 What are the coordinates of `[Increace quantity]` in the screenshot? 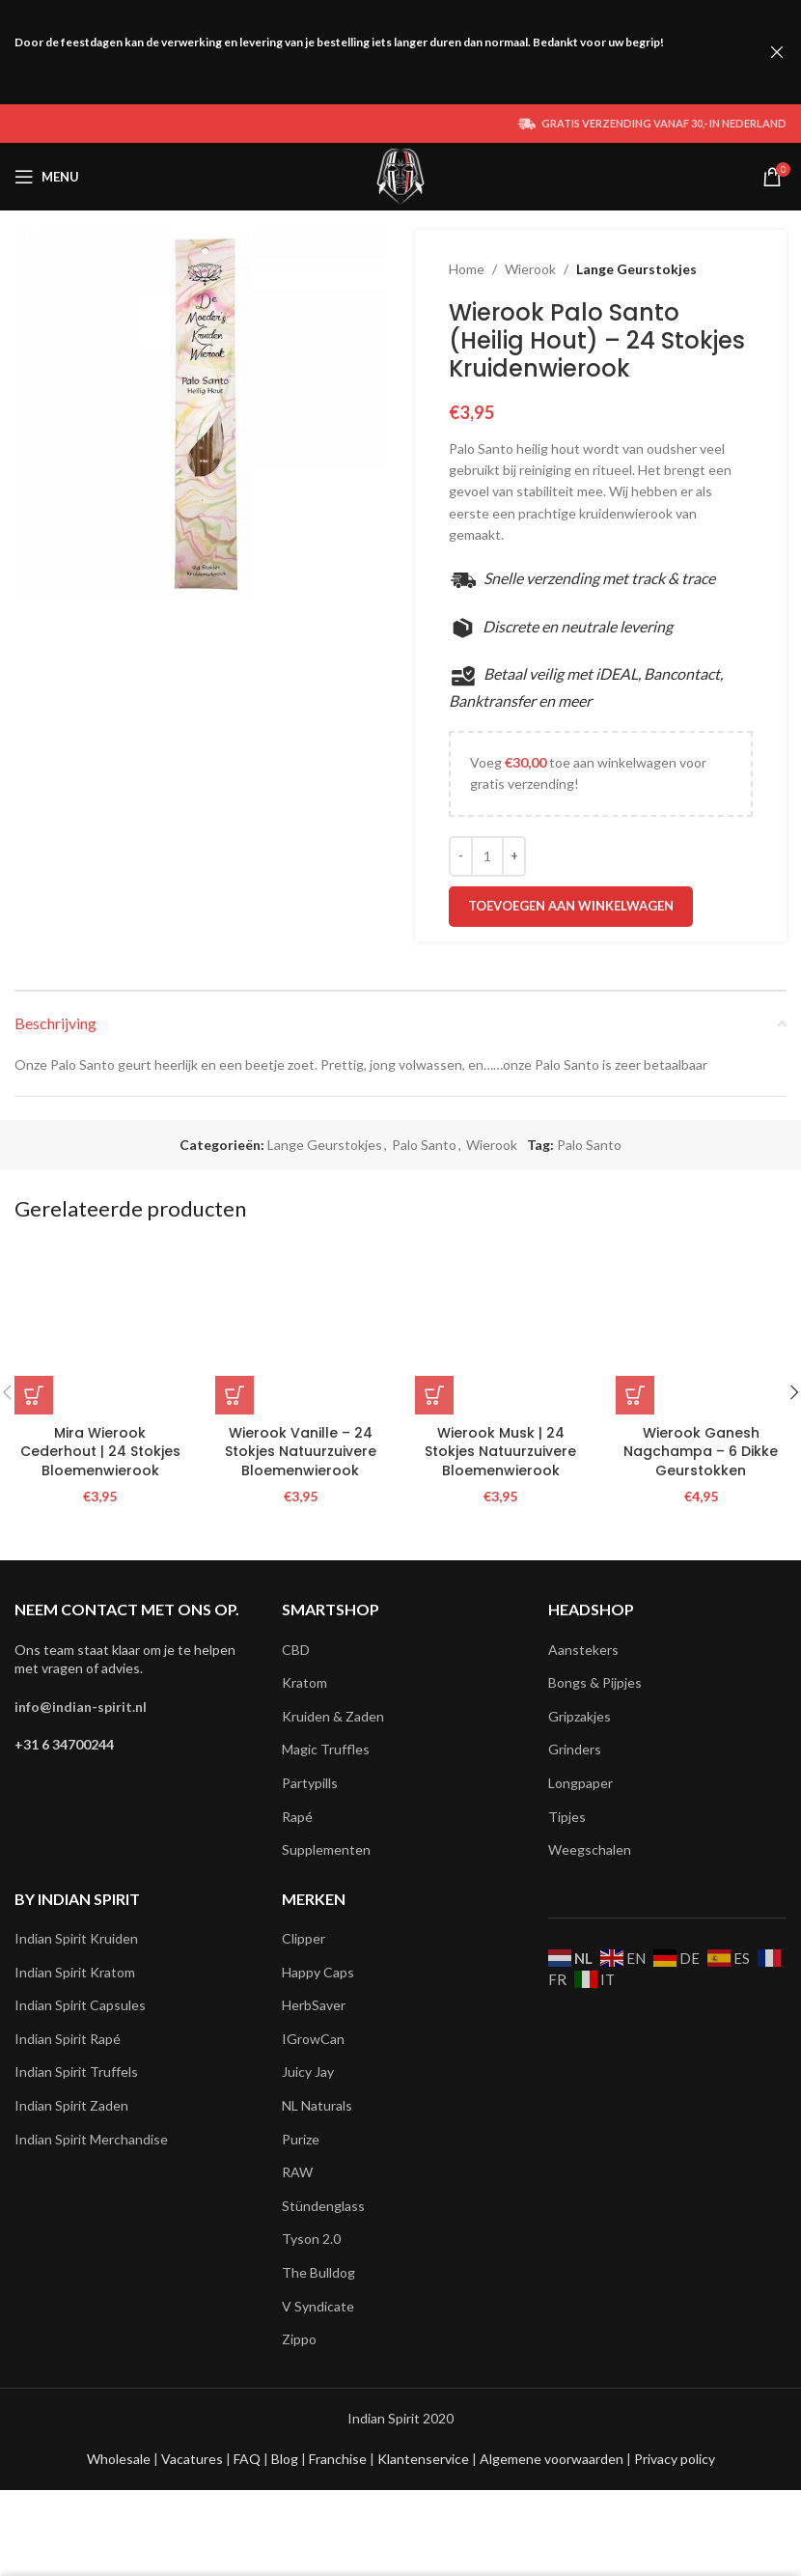 It's located at (514, 856).